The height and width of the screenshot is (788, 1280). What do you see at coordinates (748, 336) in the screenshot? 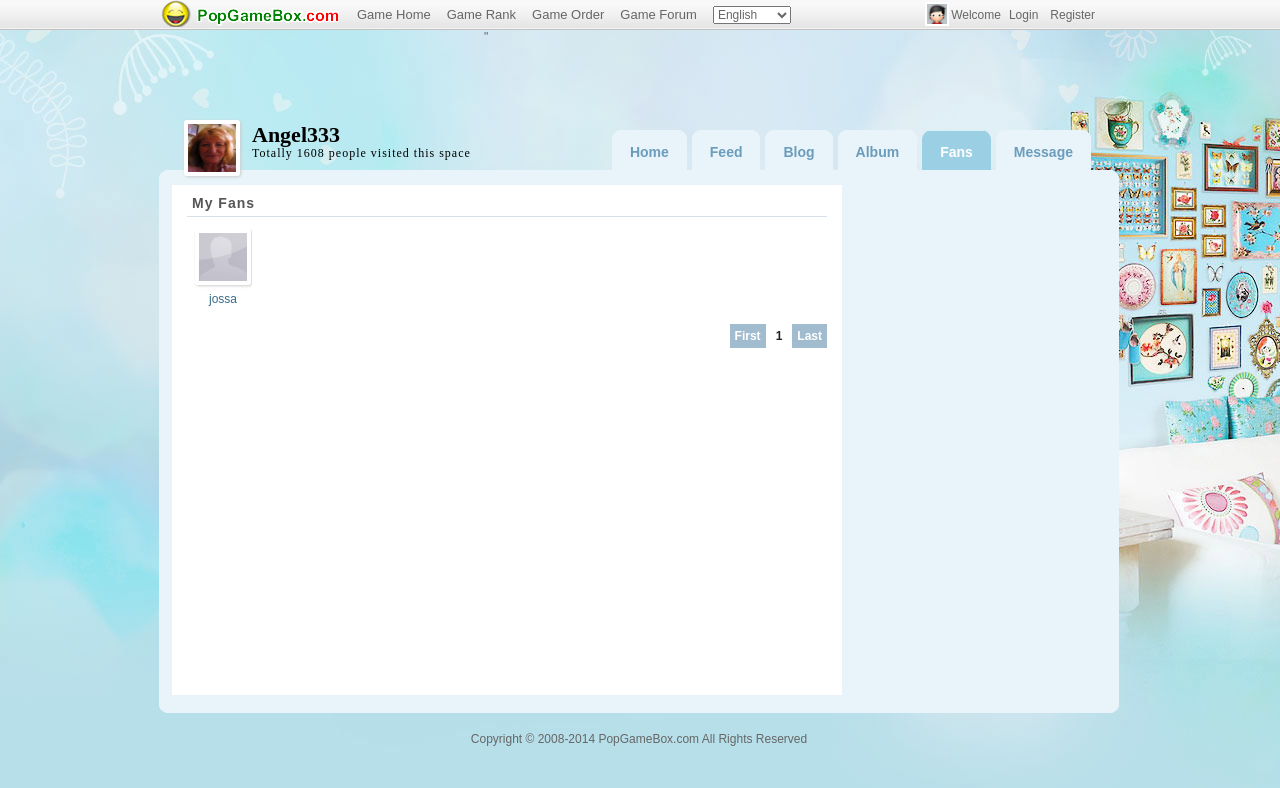
I see `First` at bounding box center [748, 336].